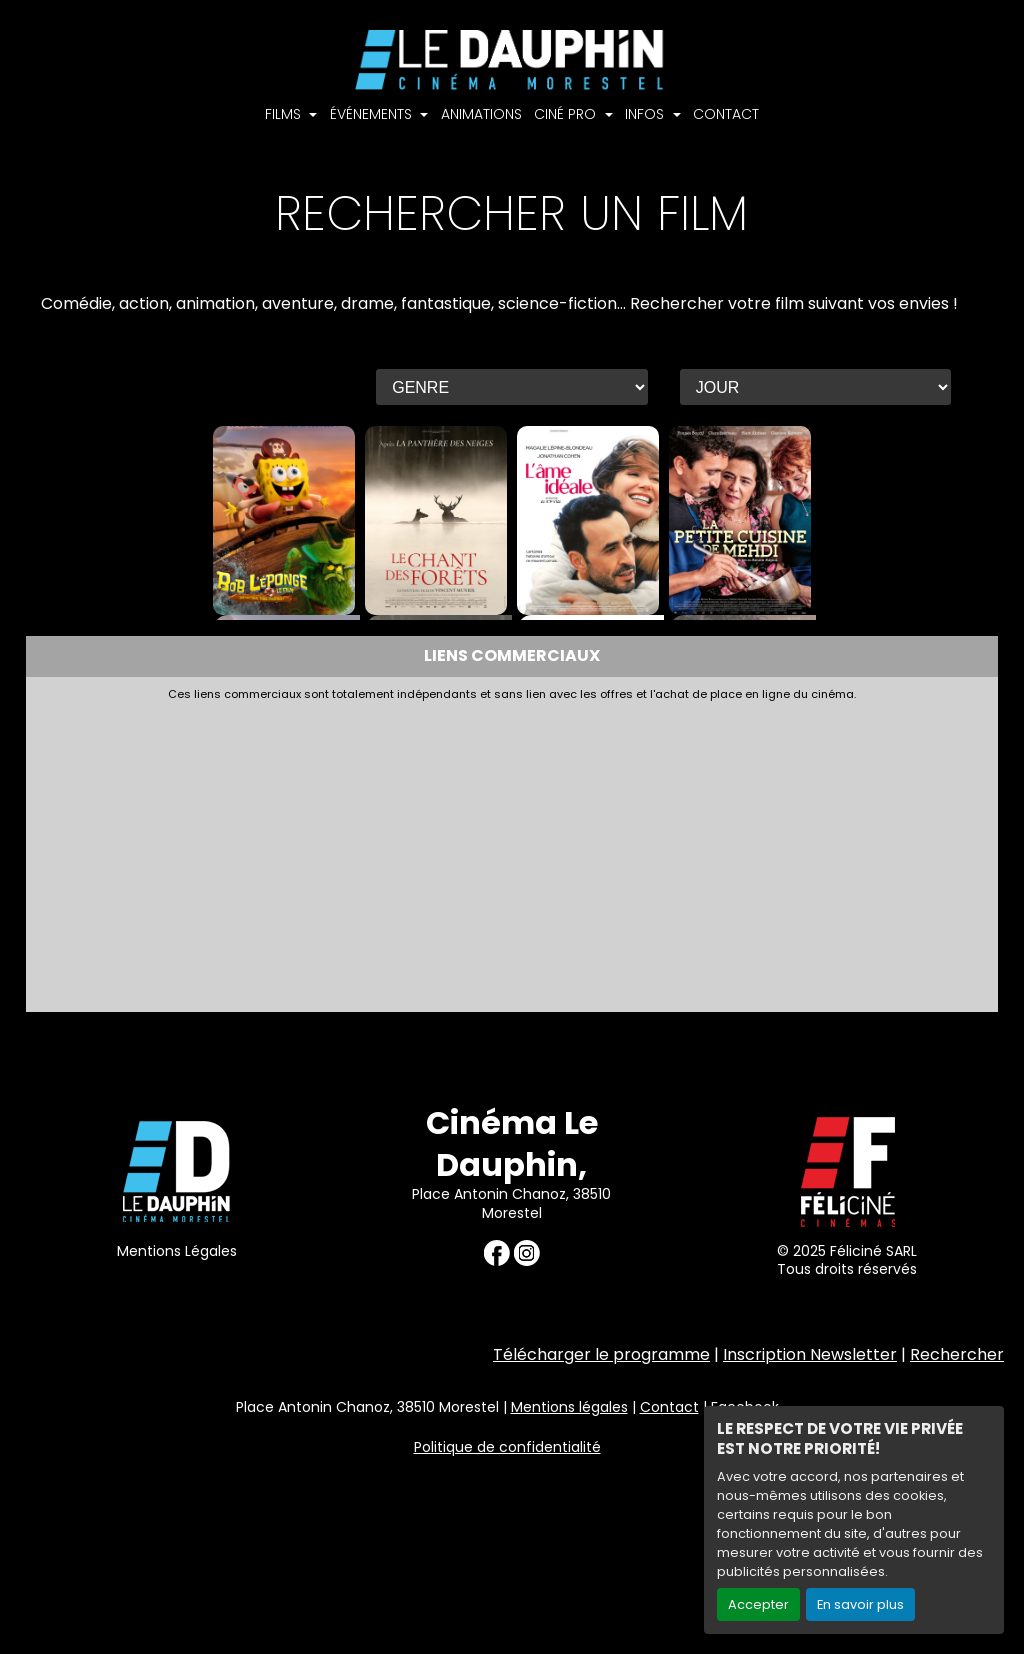 This screenshot has width=1024, height=1654. Describe the element at coordinates (669, 1407) in the screenshot. I see `Contact` at that location.